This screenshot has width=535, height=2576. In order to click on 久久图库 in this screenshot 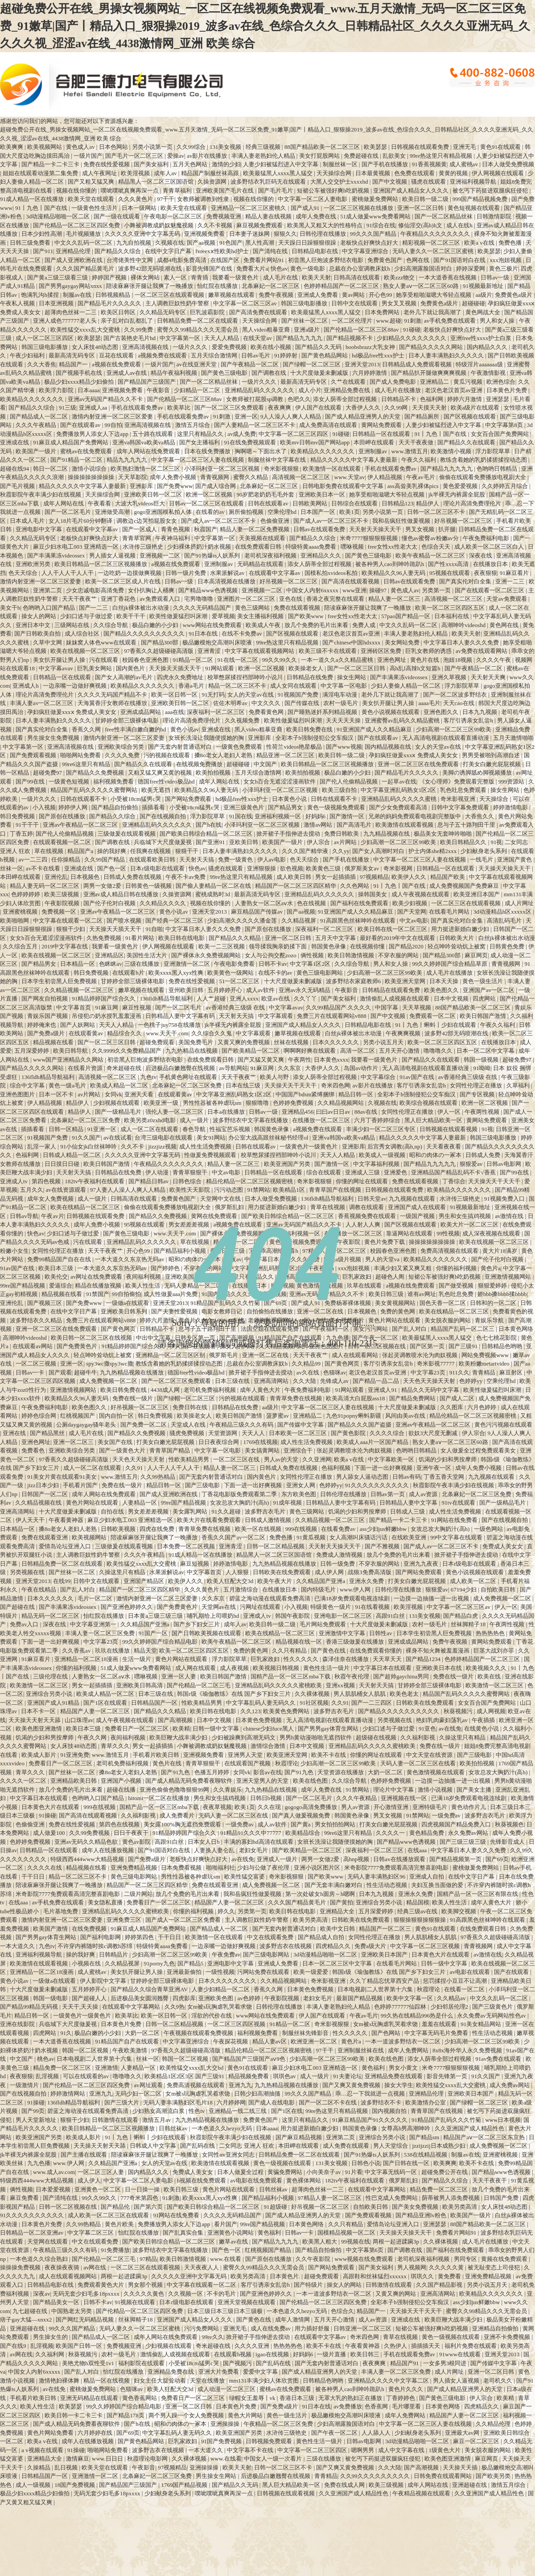, I will do `click(452, 1407)`.